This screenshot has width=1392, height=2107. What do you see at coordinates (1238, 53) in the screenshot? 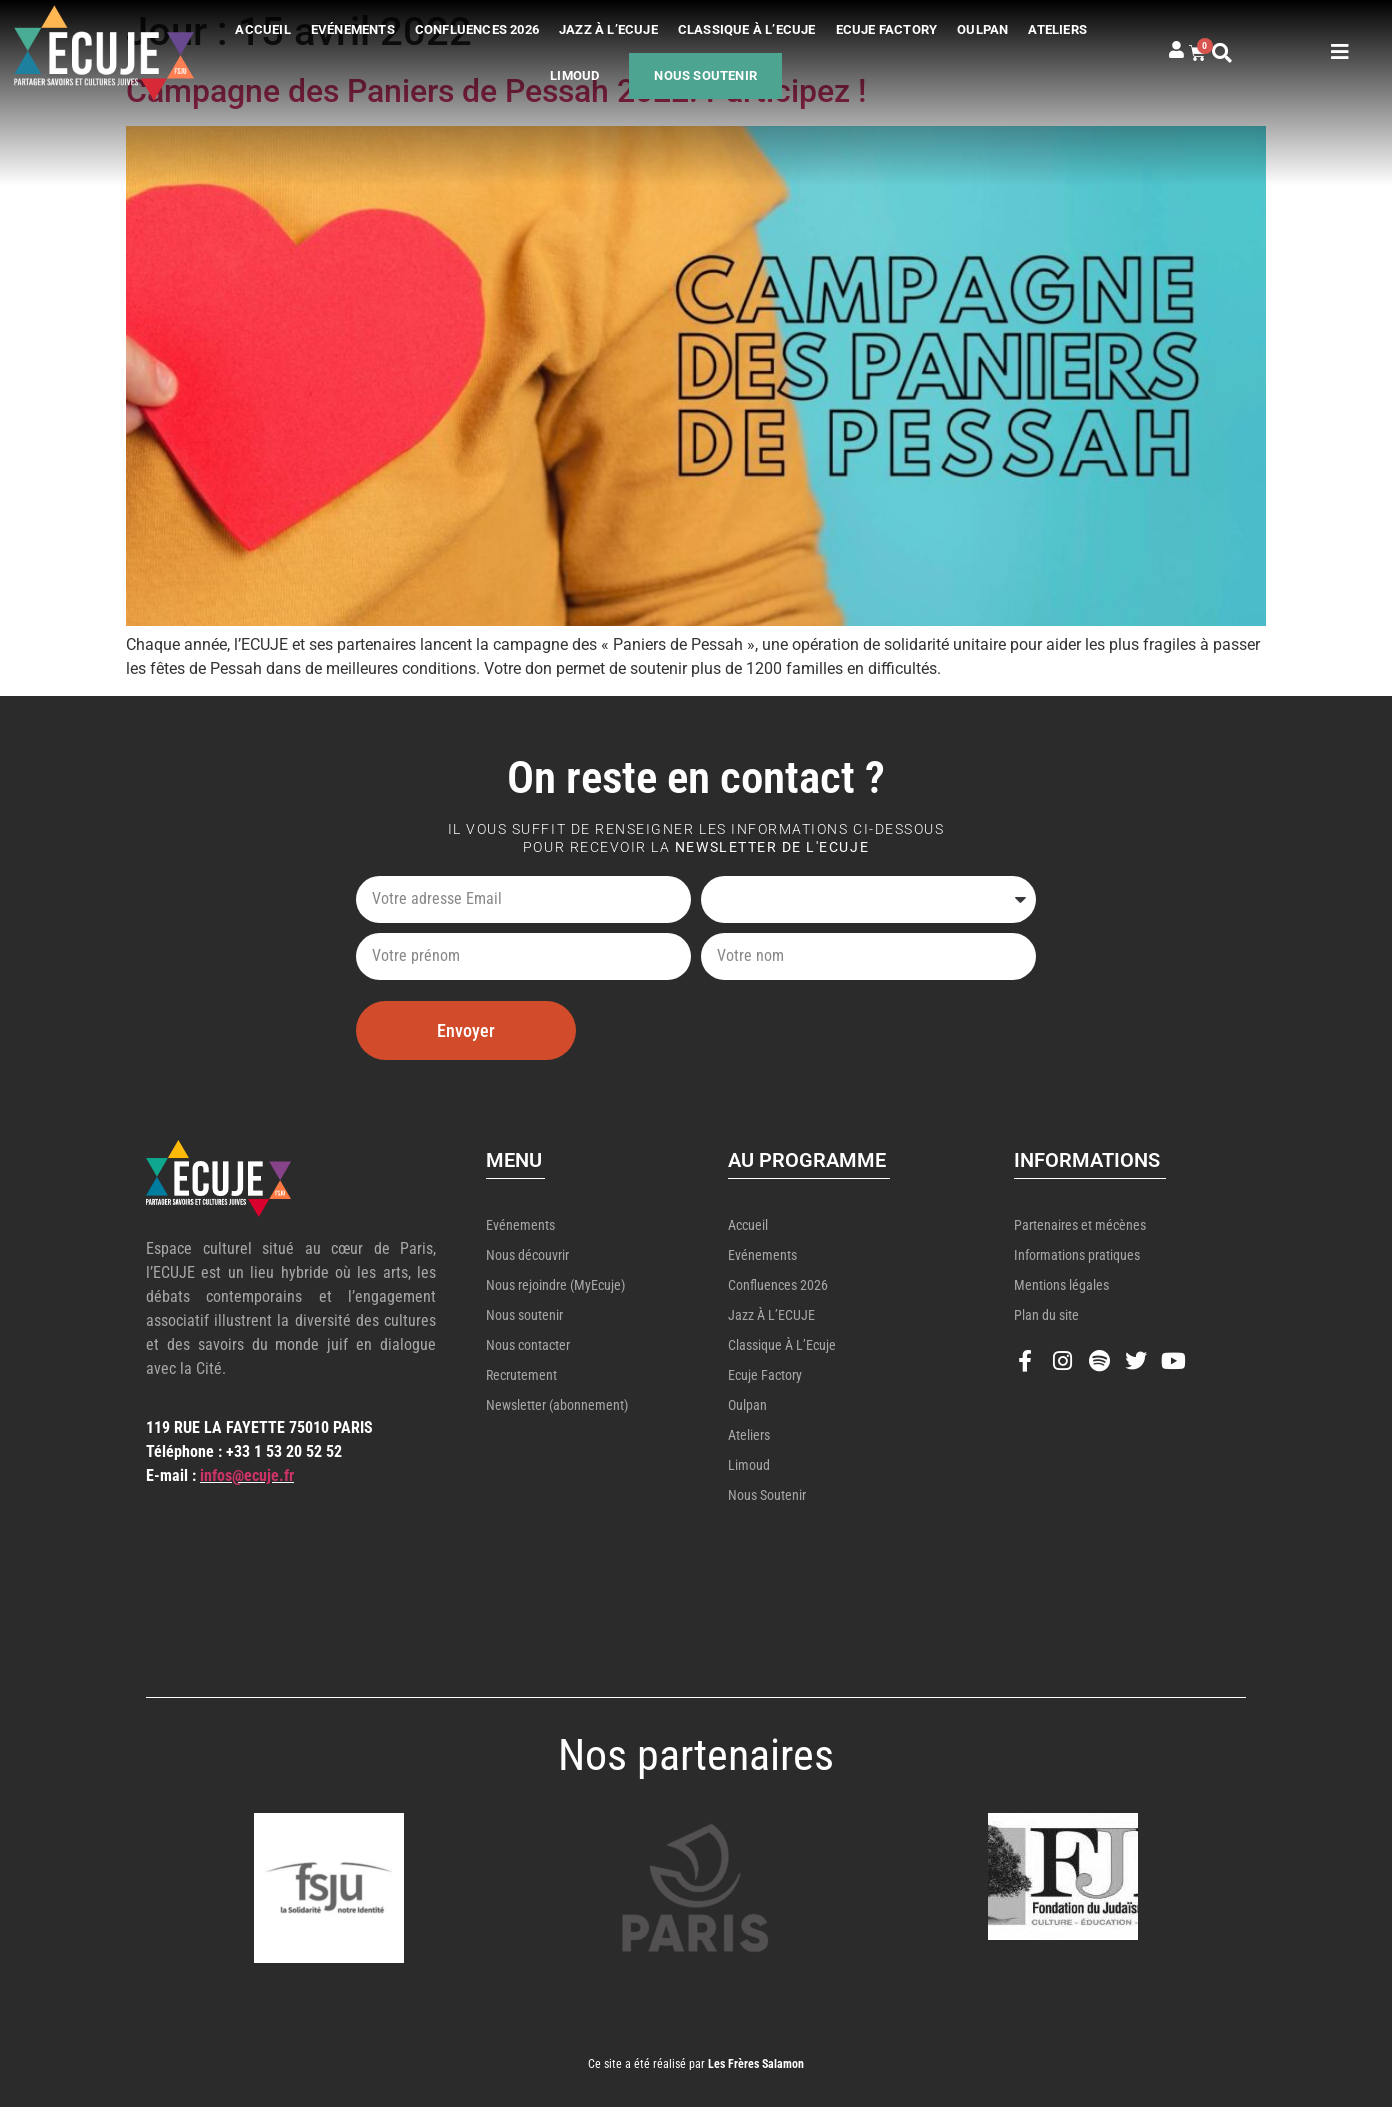
I see `[button]` at bounding box center [1238, 53].